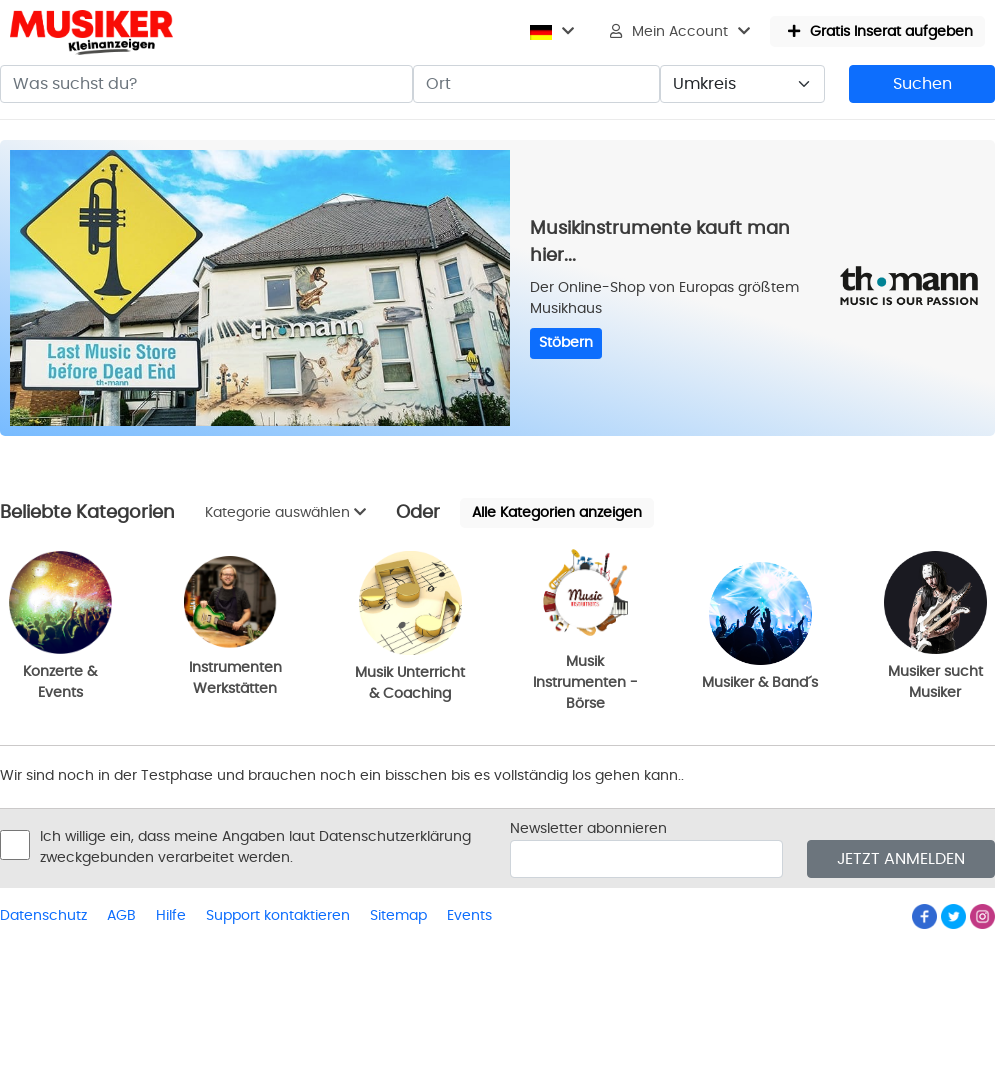 The image size is (995, 1066). Describe the element at coordinates (880, 31) in the screenshot. I see `Gratis Inserat aufgeben` at that location.